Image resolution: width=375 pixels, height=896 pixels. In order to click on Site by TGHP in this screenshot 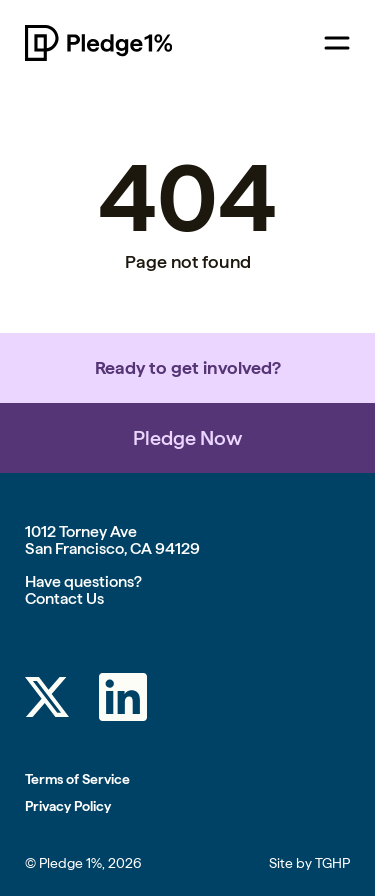, I will do `click(309, 863)`.